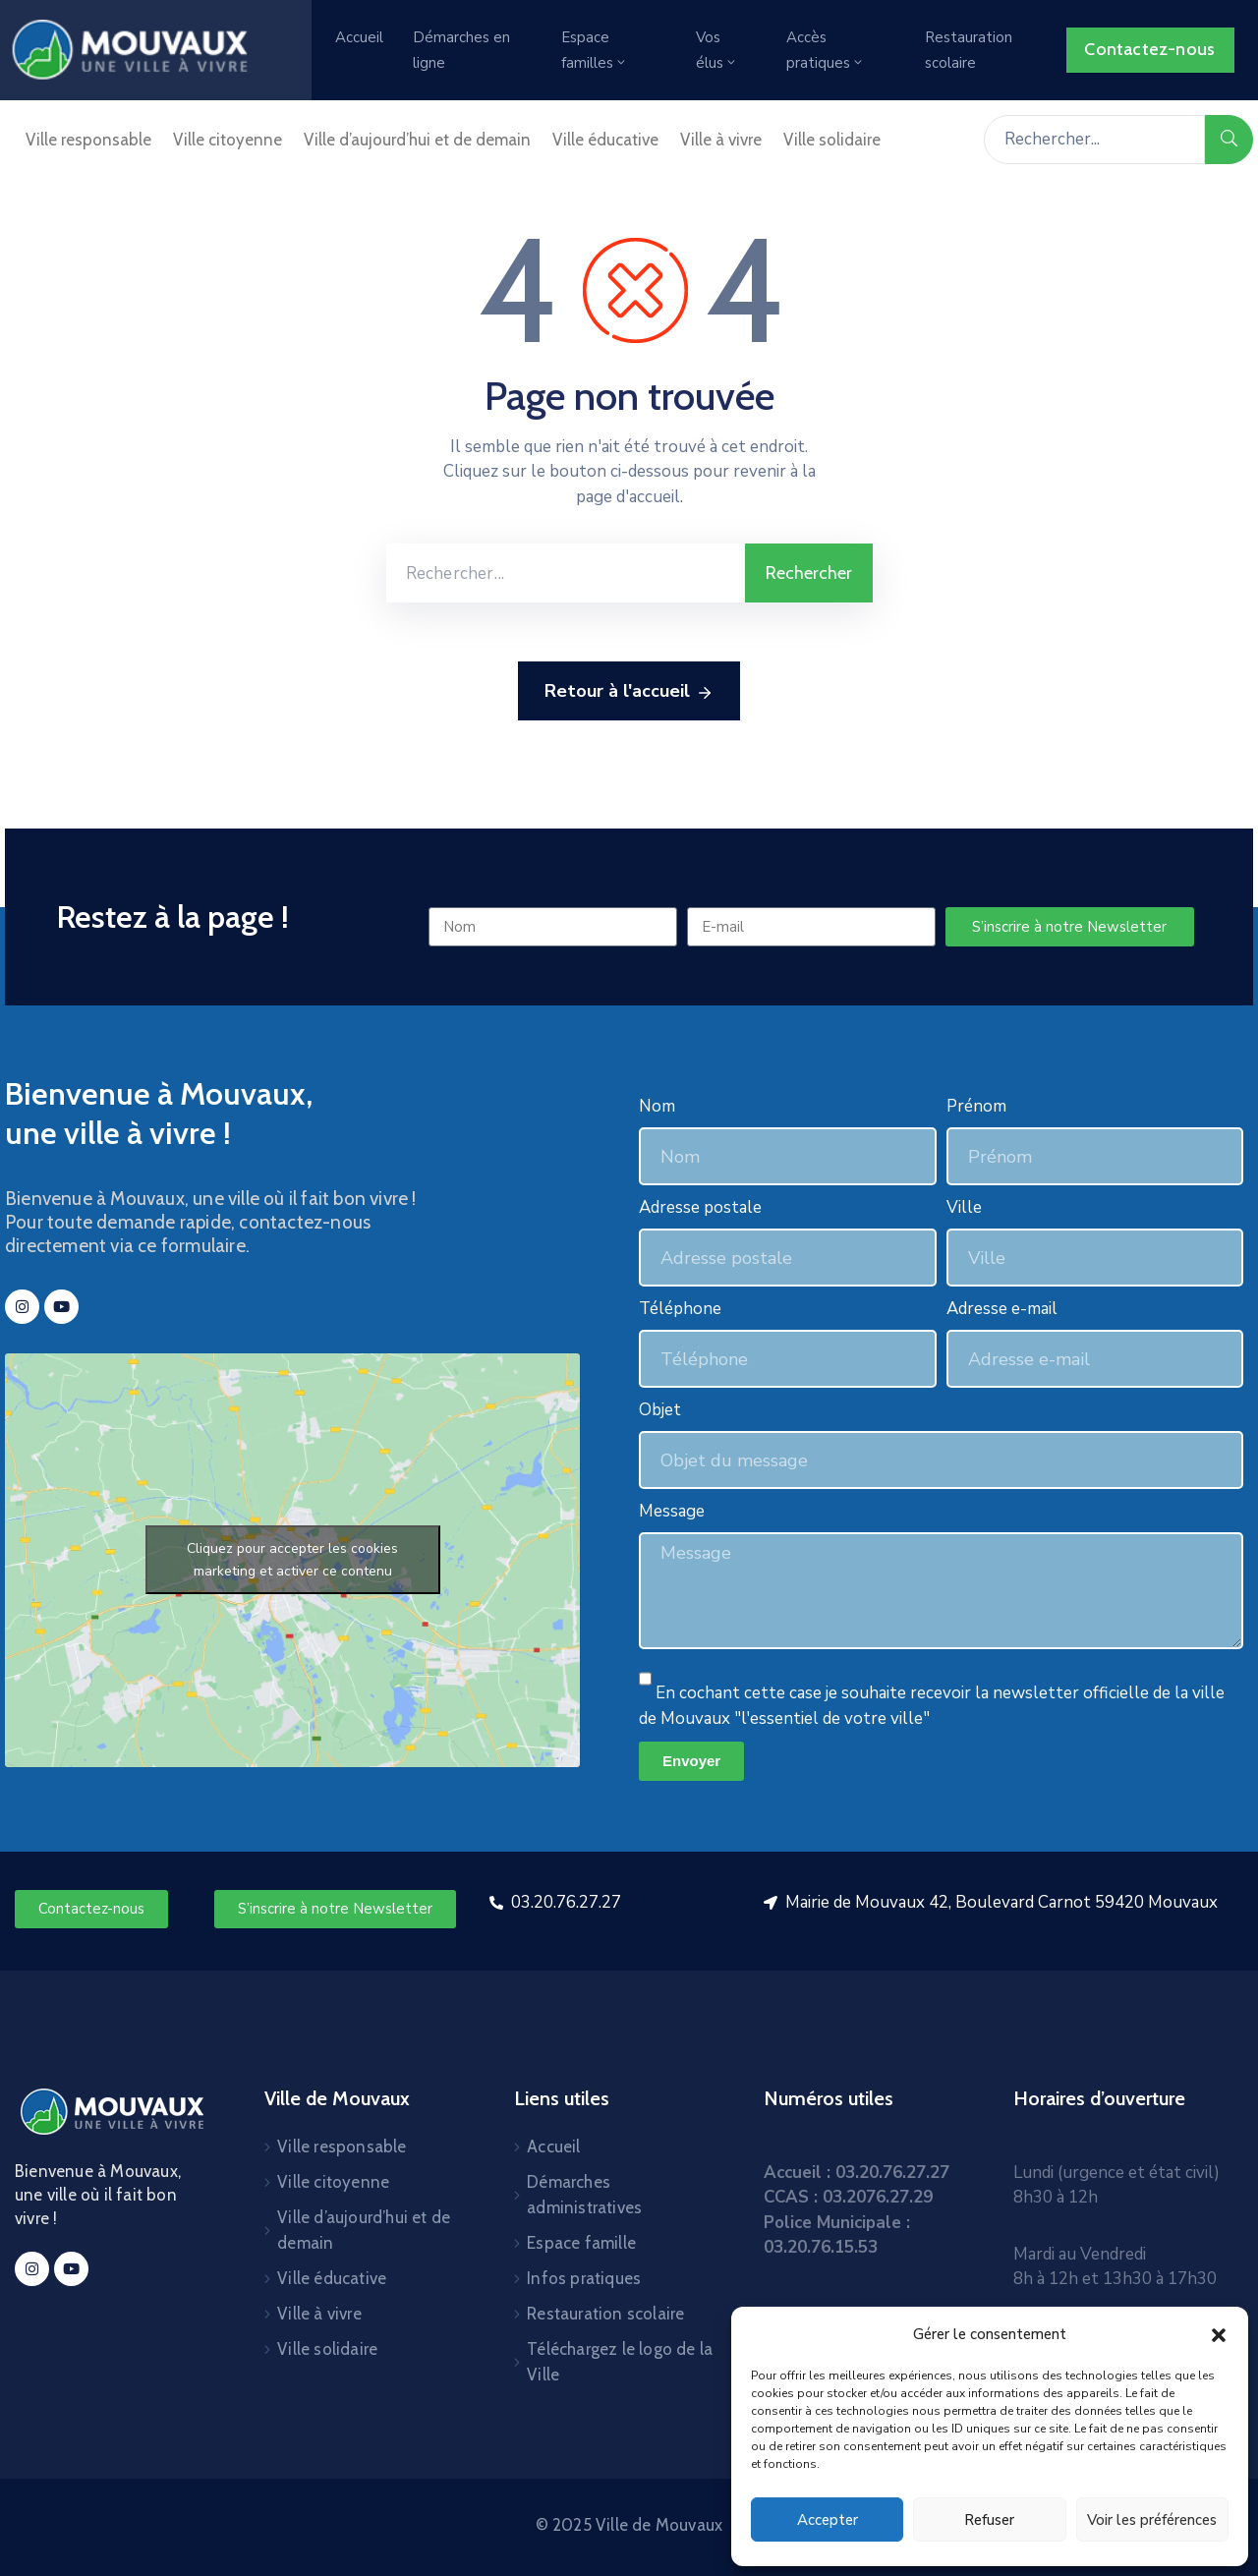  I want to click on Cliquez pour accepter les cookies marketing et activer ce contenu, so click(292, 1559).